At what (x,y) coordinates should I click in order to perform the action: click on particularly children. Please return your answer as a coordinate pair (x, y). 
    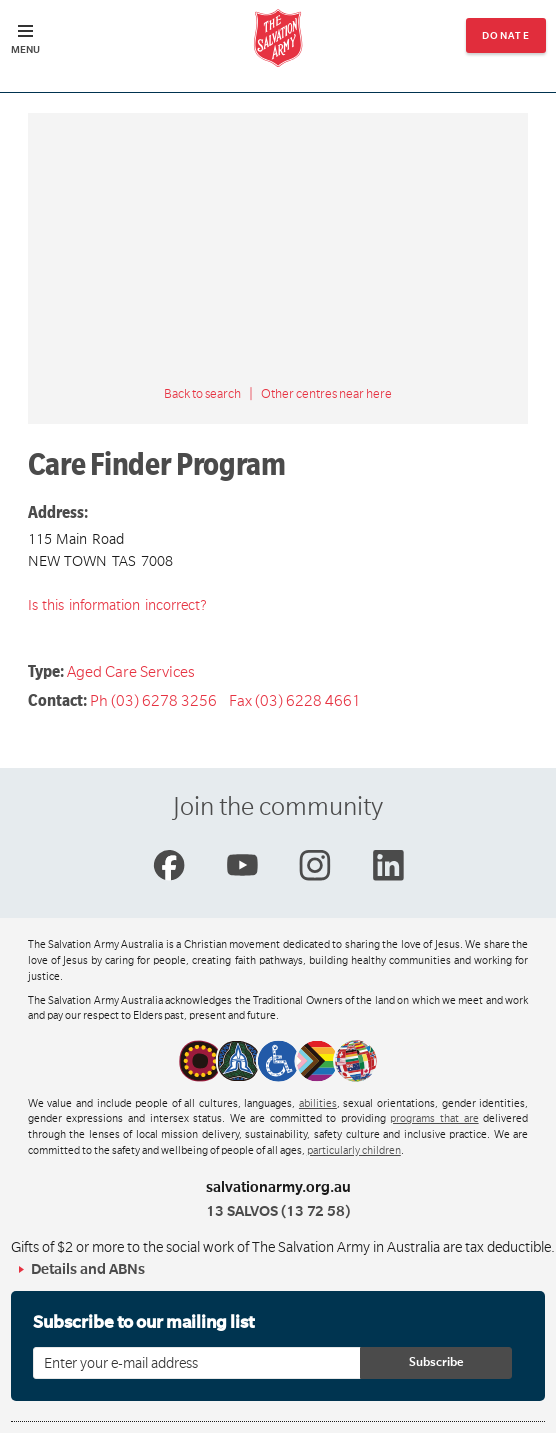
    Looking at the image, I should click on (354, 1151).